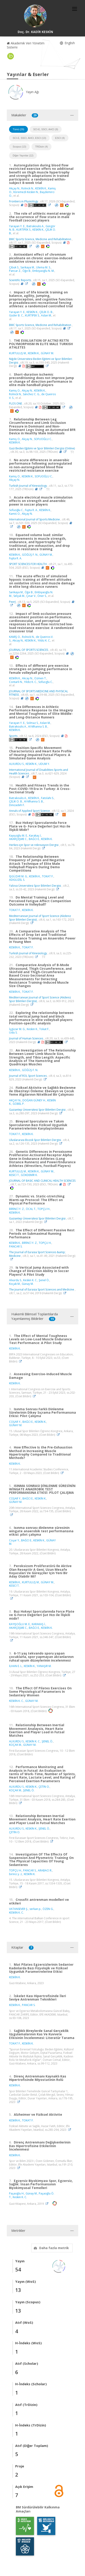  I want to click on International Journal of Sports Medicine, so click(34, 519).